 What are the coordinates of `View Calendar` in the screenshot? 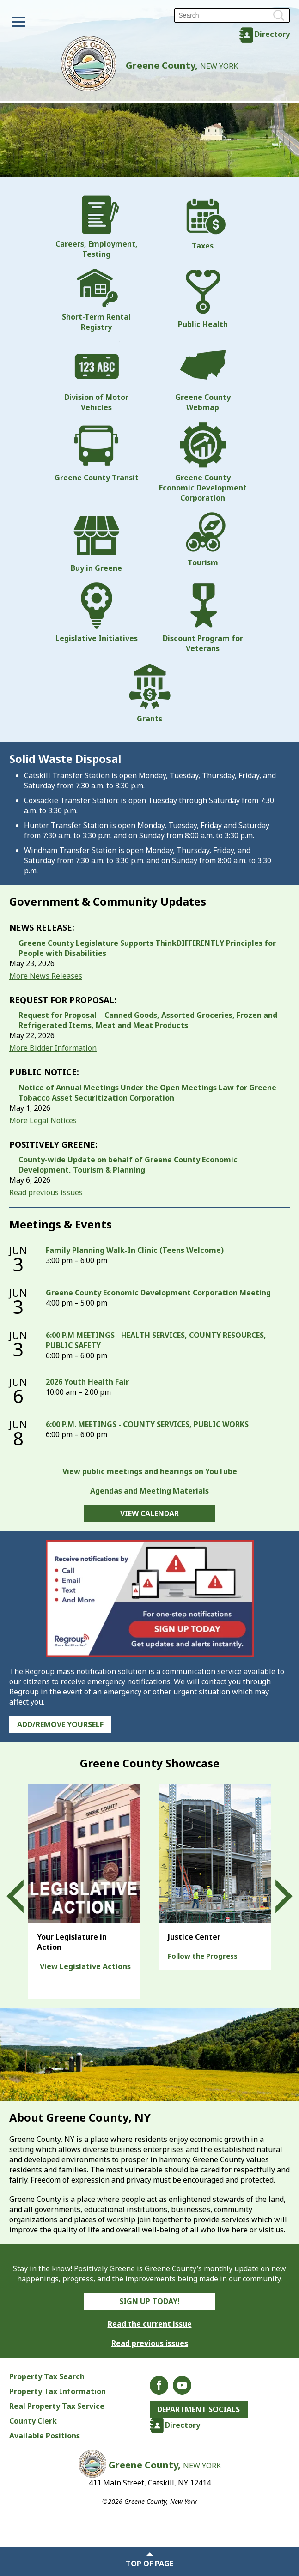 It's located at (149, 1513).